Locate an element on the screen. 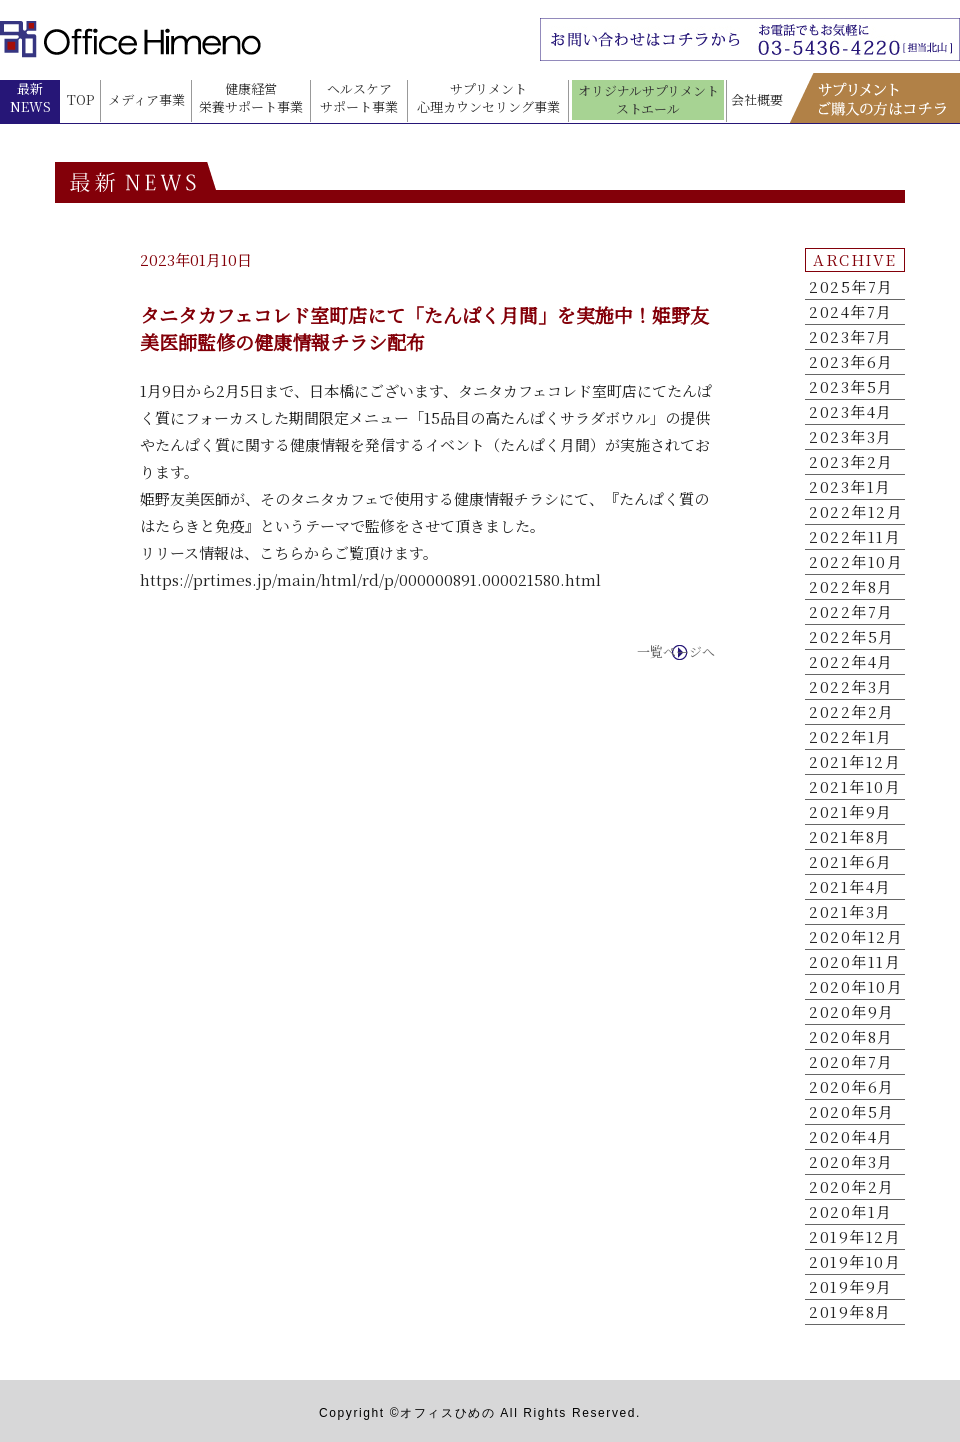 This screenshot has width=960, height=1442. 2020年5月 is located at coordinates (852, 1112).